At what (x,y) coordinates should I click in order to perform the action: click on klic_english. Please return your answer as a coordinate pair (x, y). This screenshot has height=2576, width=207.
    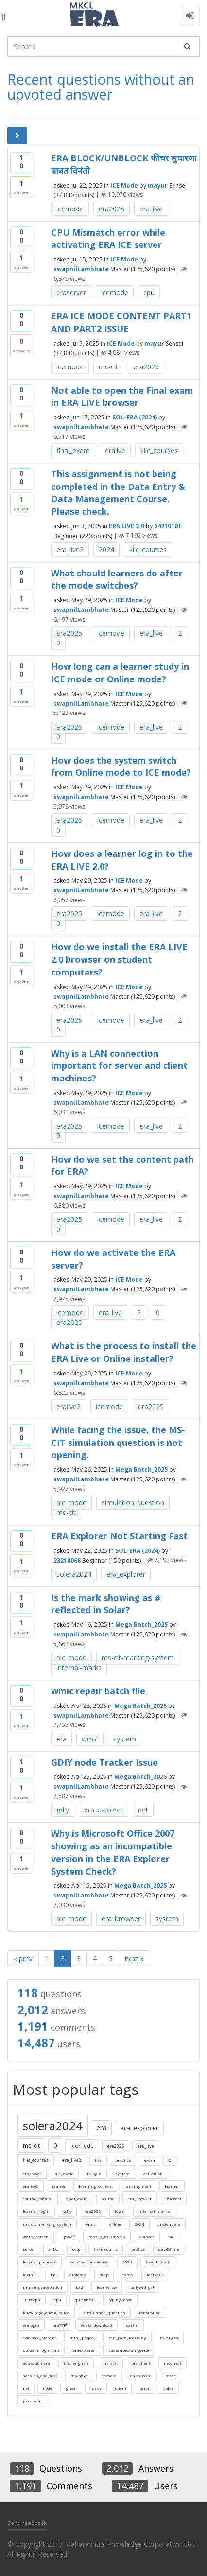
    Looking at the image, I should click on (76, 2363).